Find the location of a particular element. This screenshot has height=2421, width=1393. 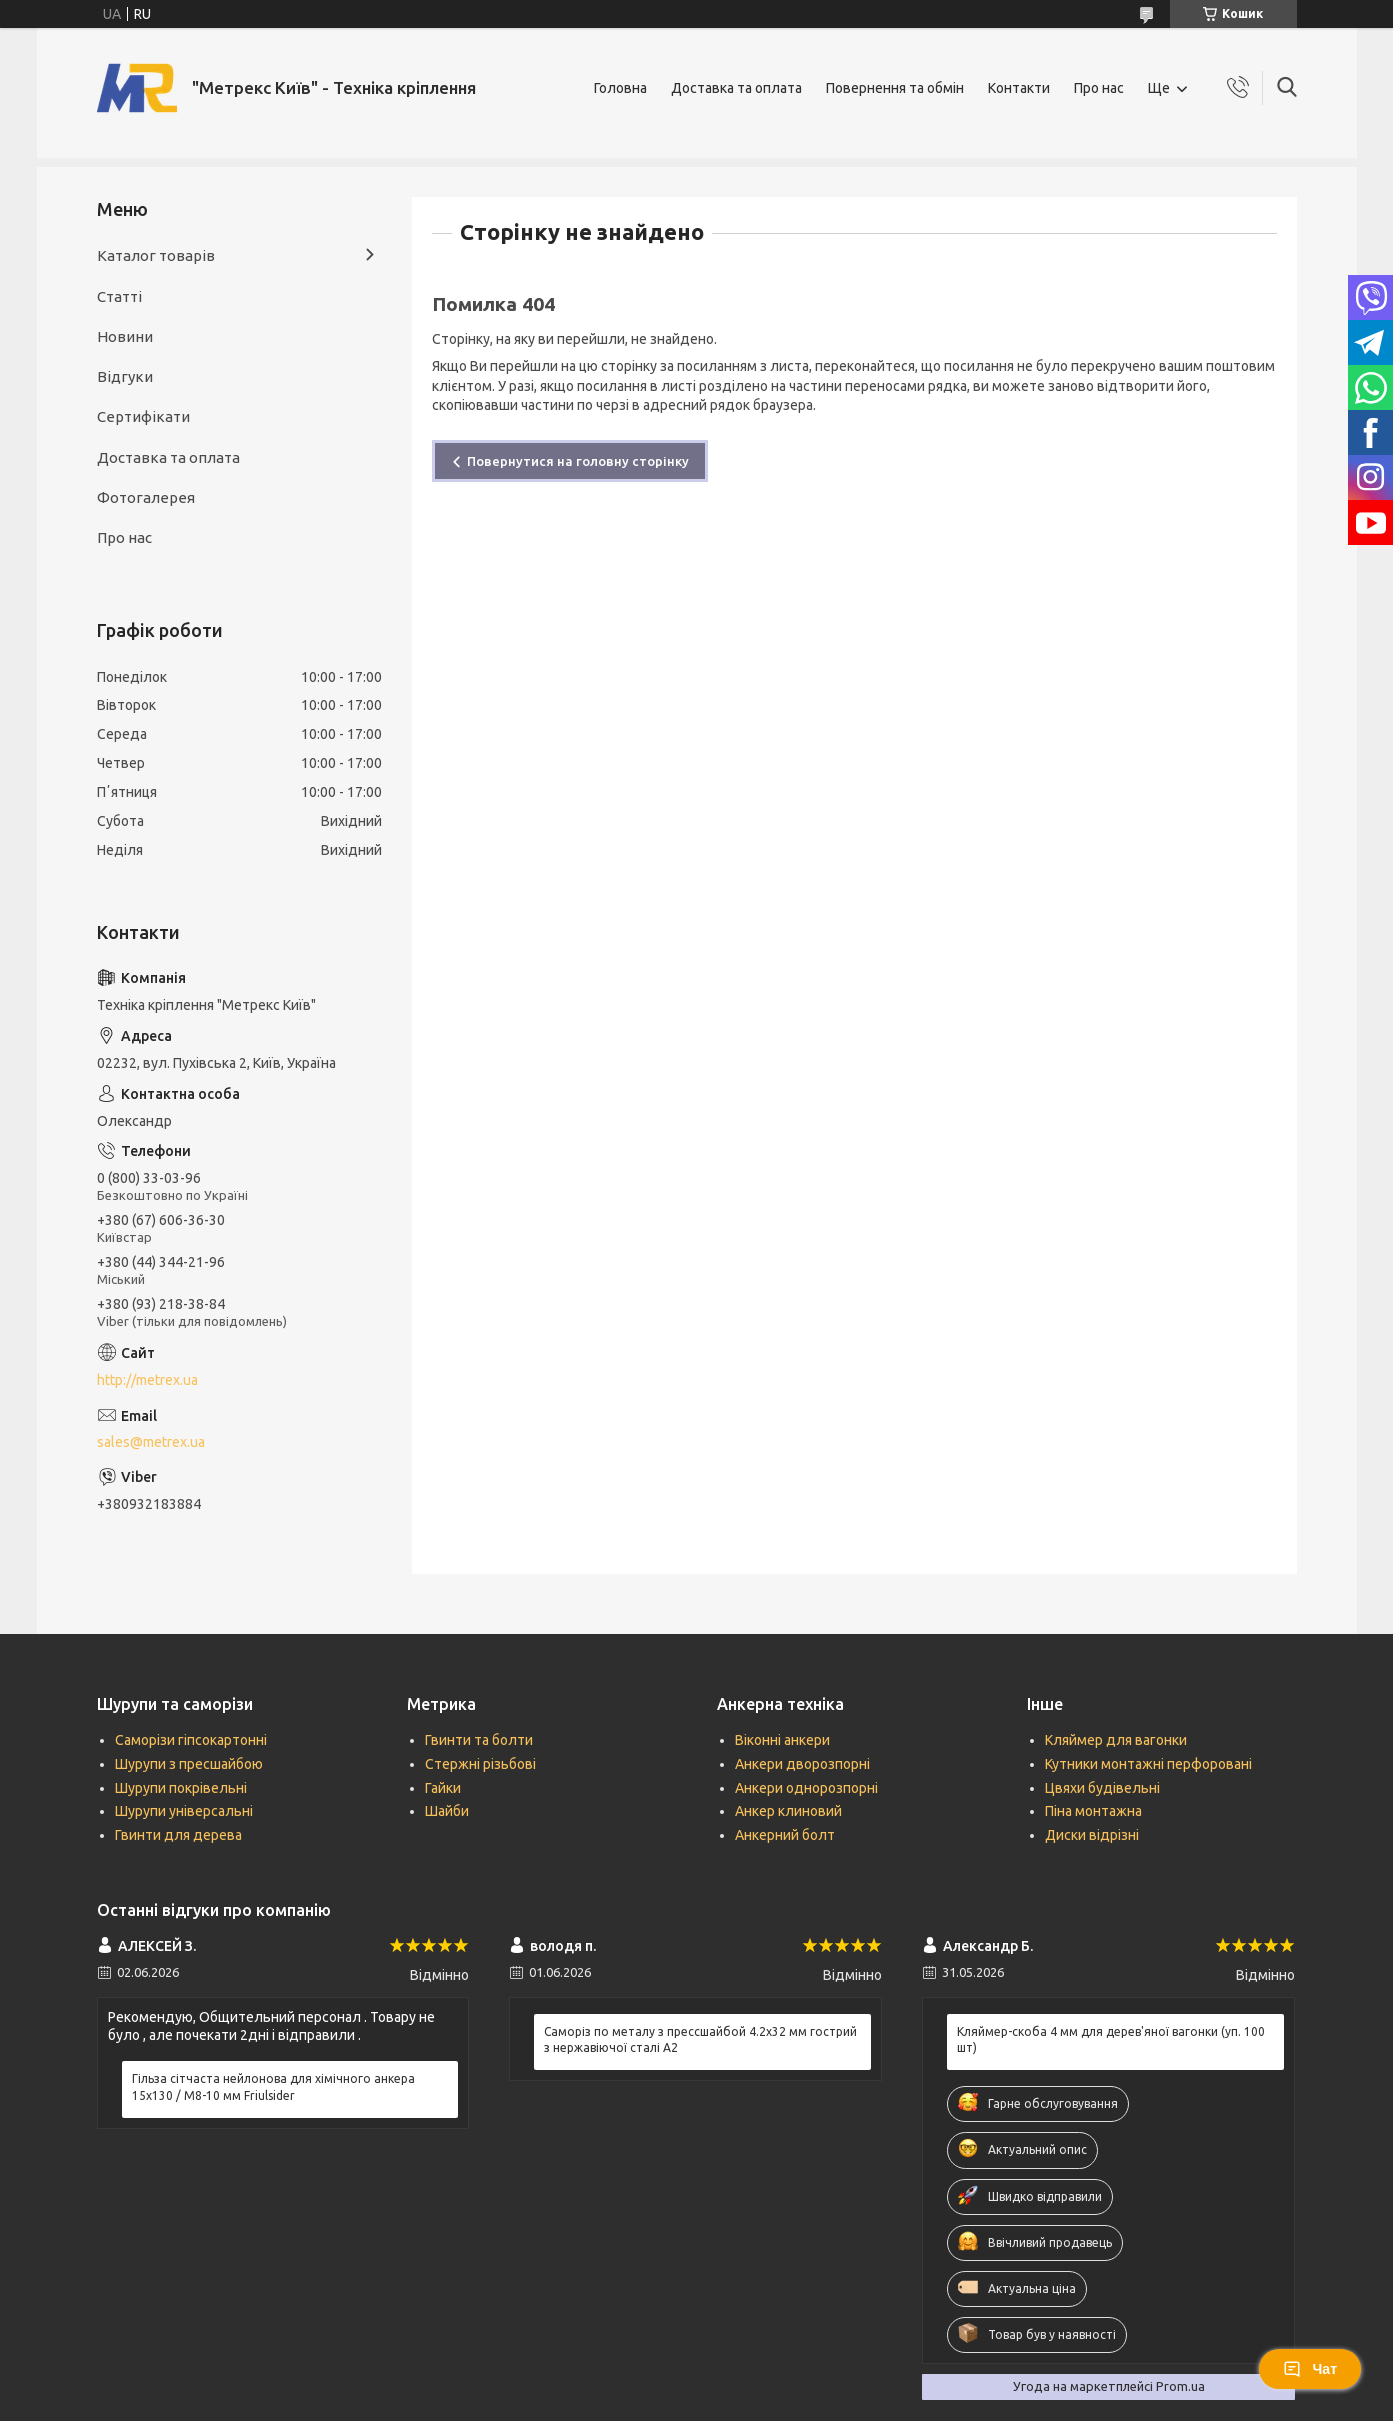

Шайби is located at coordinates (447, 1811).